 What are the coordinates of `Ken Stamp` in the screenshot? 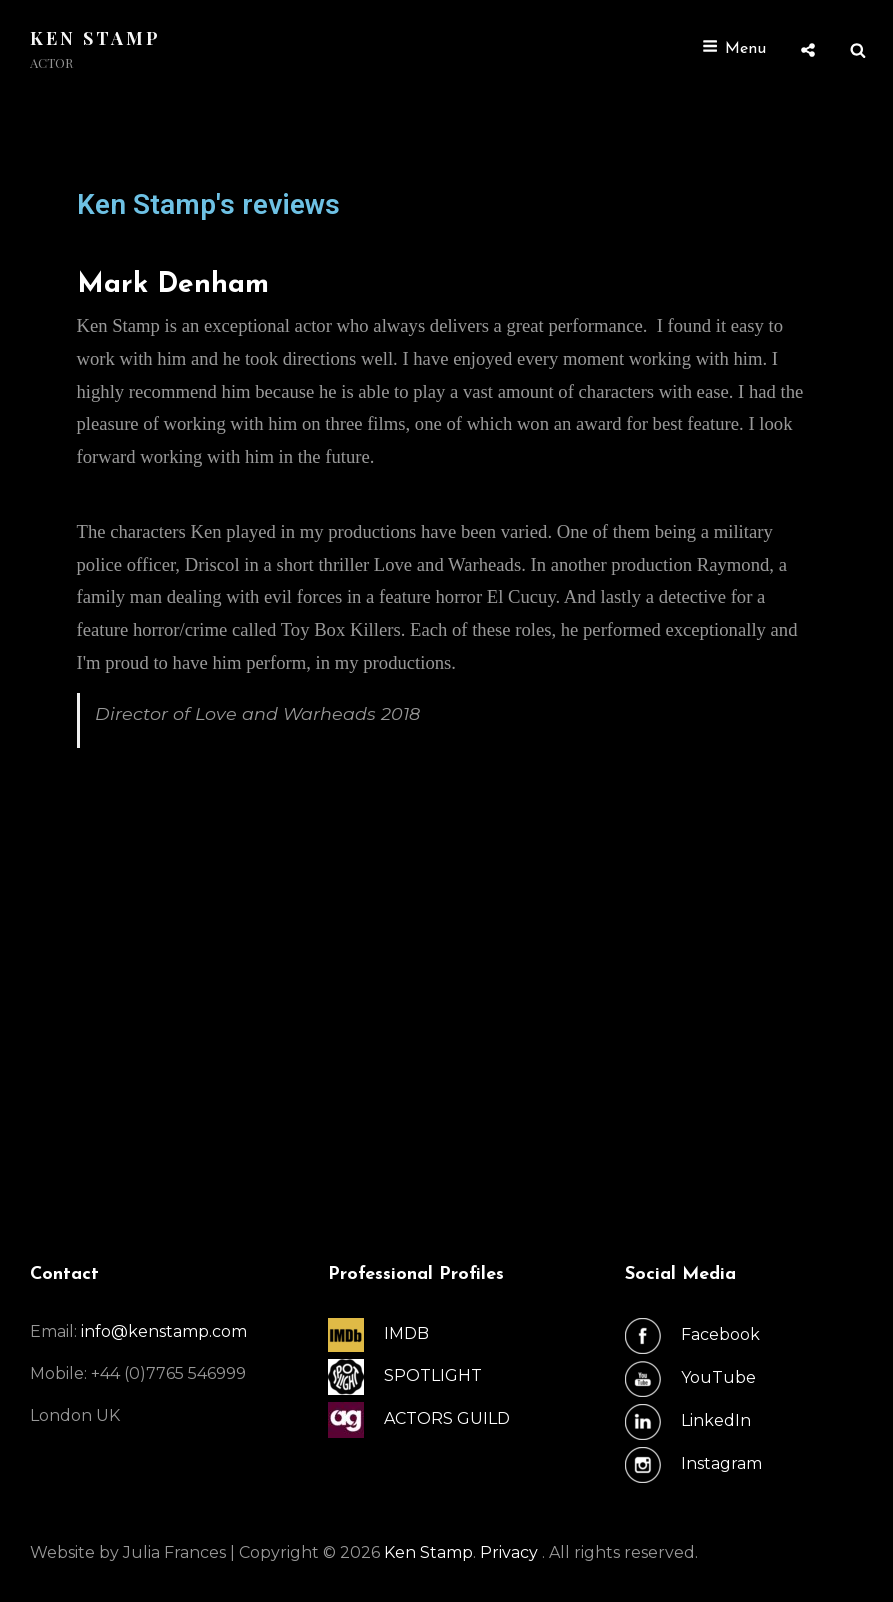 It's located at (95, 38).